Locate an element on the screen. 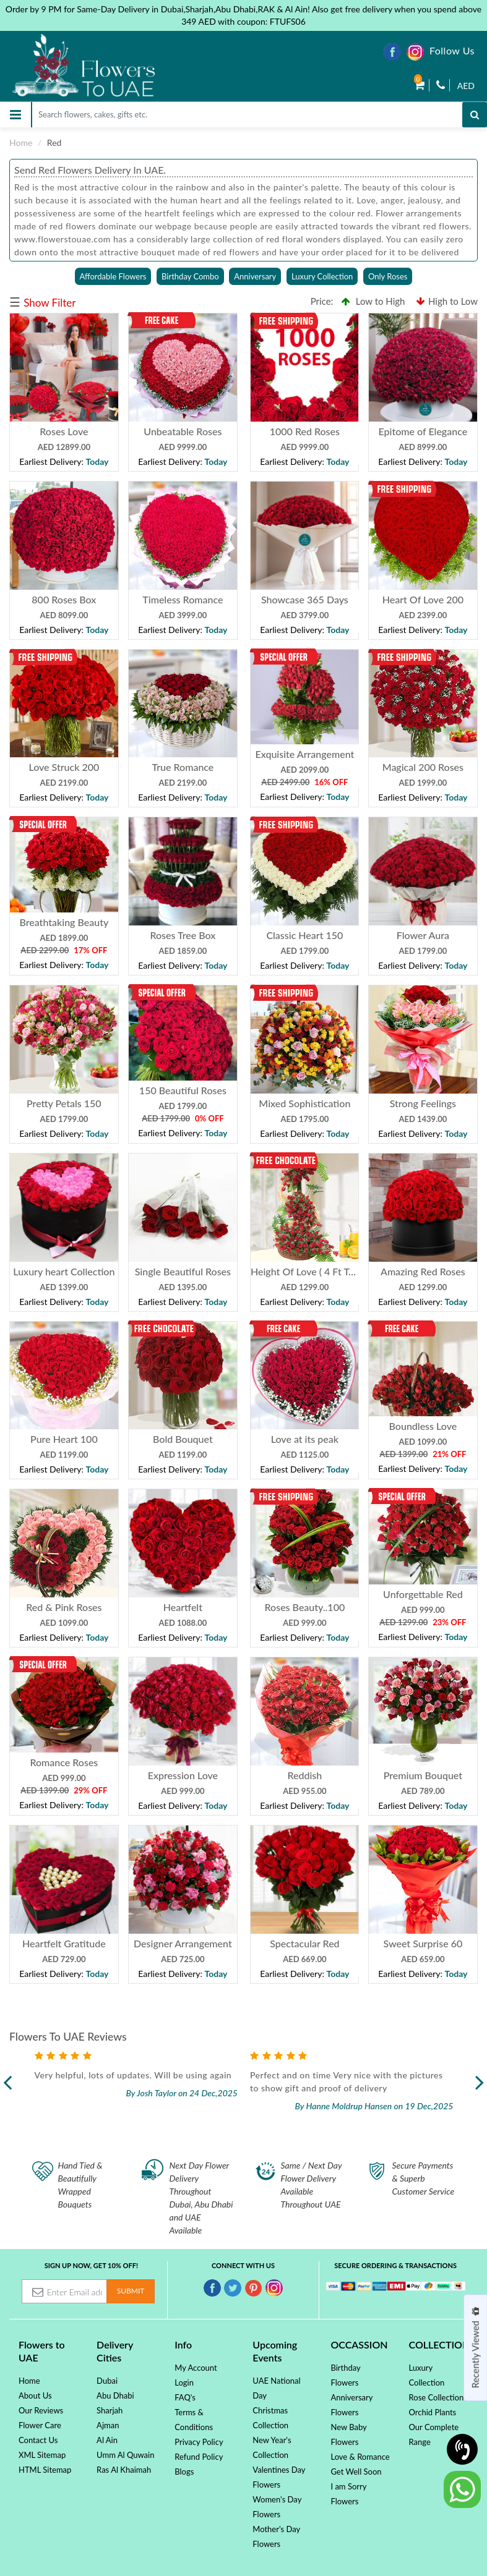 The image size is (487, 2576). Heartfelt is located at coordinates (182, 1607).